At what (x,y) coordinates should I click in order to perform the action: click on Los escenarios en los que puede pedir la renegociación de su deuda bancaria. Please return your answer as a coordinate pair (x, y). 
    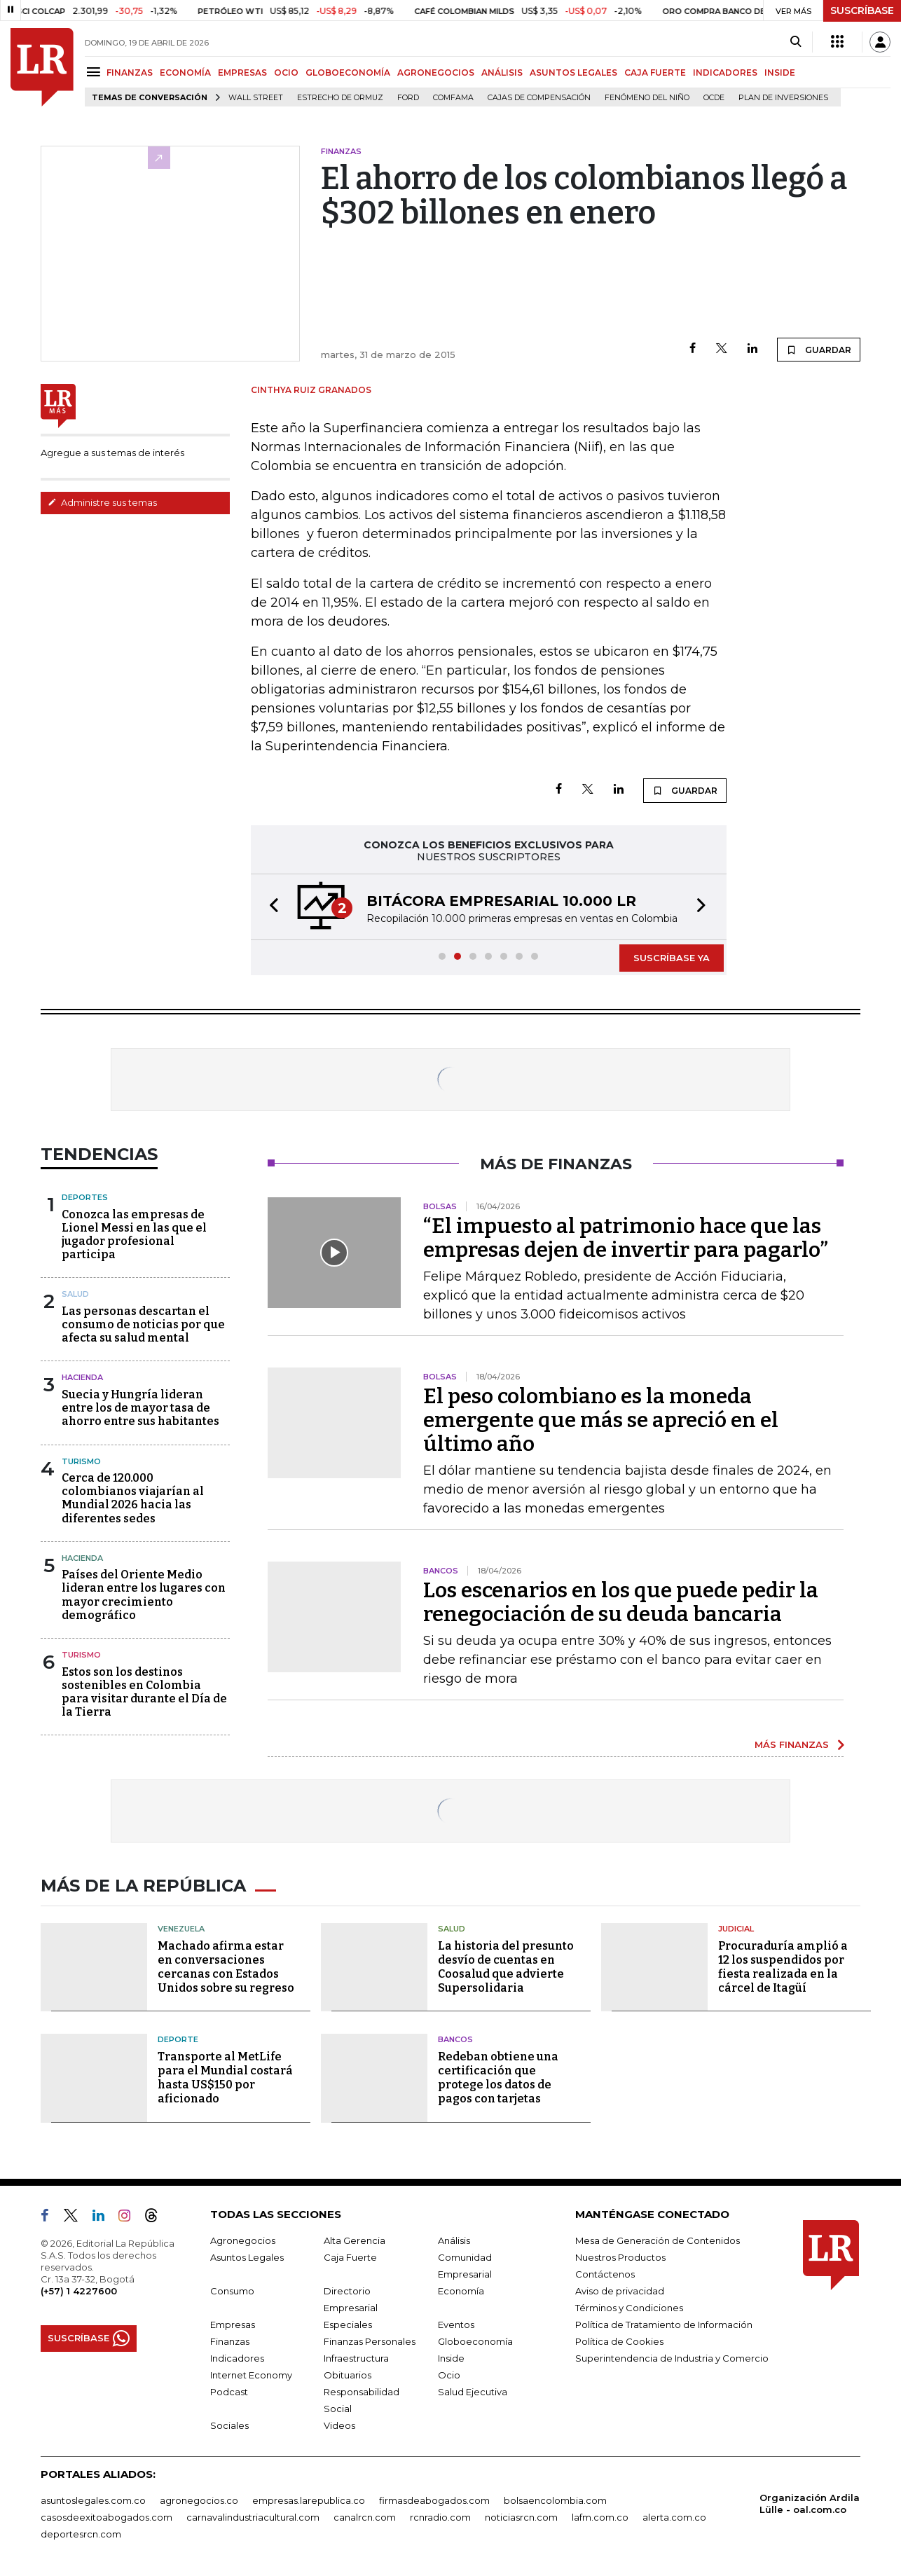
    Looking at the image, I should click on (620, 1602).